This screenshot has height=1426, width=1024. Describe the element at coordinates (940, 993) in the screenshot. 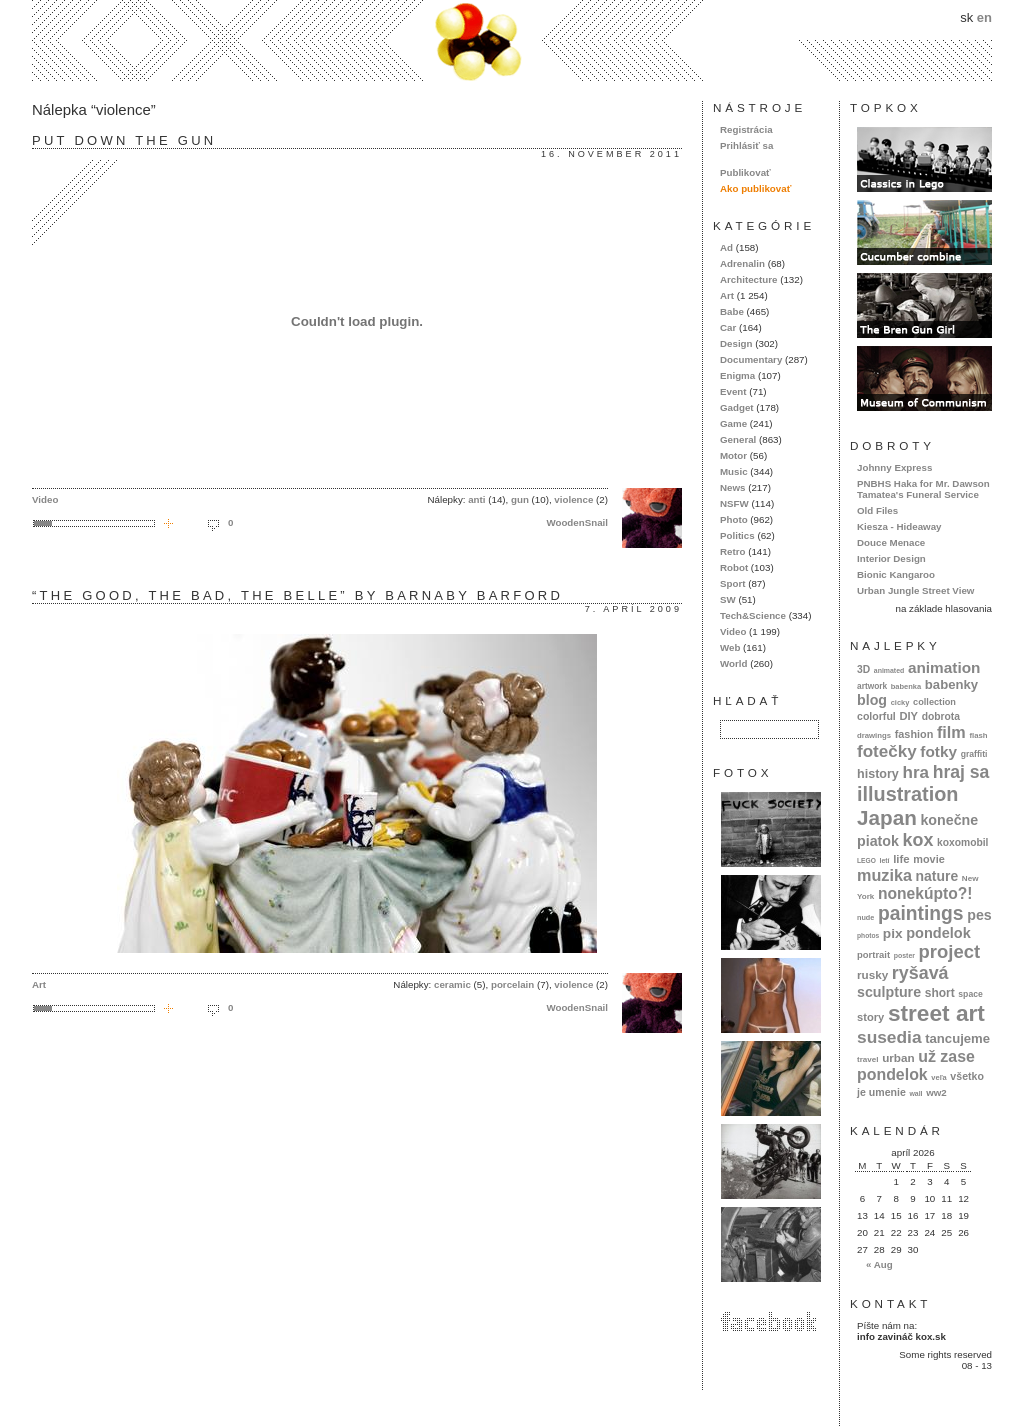

I see `short` at that location.